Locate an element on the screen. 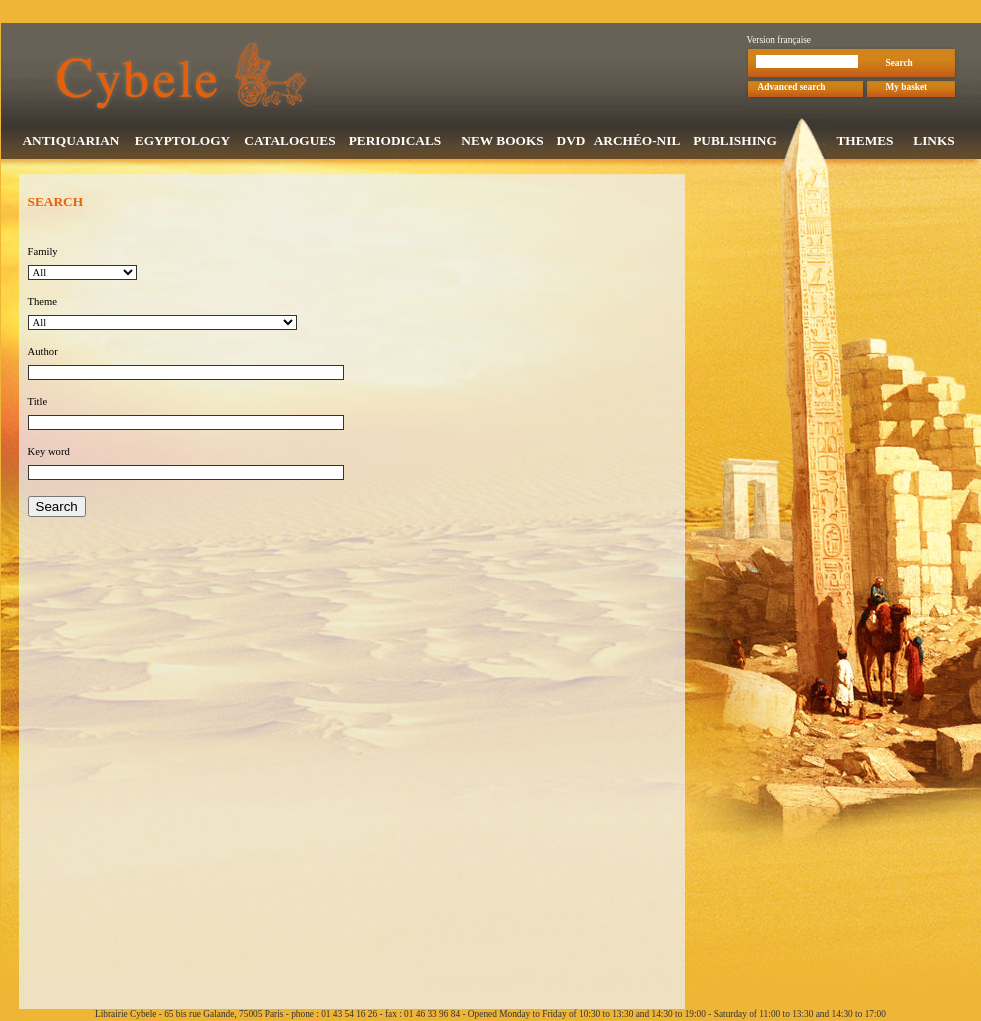  LINKS is located at coordinates (933, 142).